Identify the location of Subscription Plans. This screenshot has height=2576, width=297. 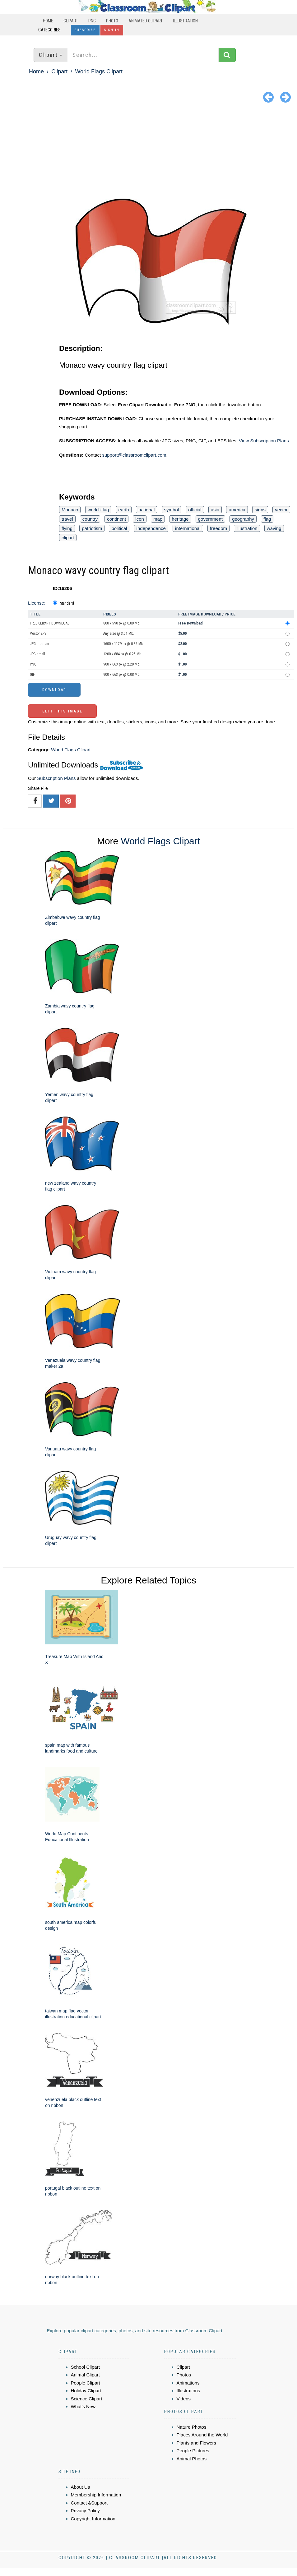
(56, 778).